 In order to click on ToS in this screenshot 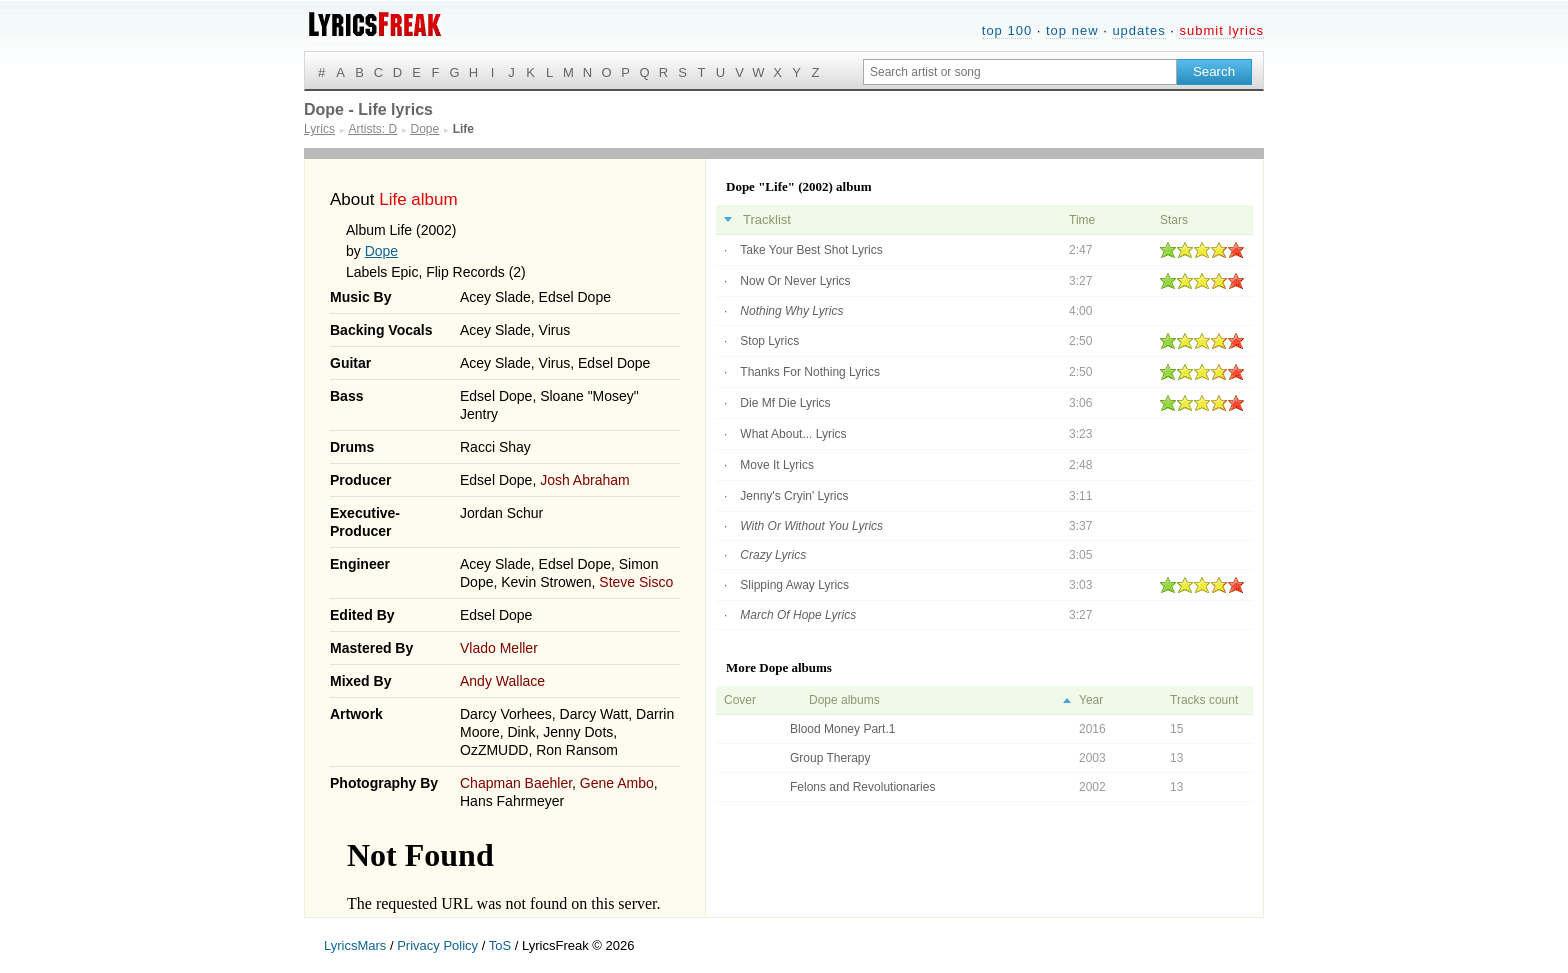, I will do `click(500, 945)`.